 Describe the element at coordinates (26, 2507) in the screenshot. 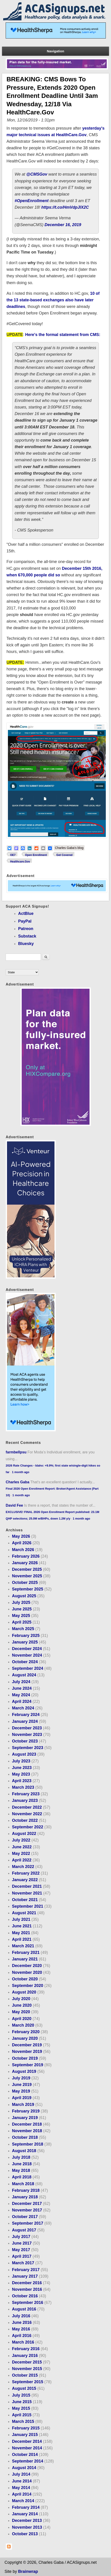

I see `February 2014` at that location.